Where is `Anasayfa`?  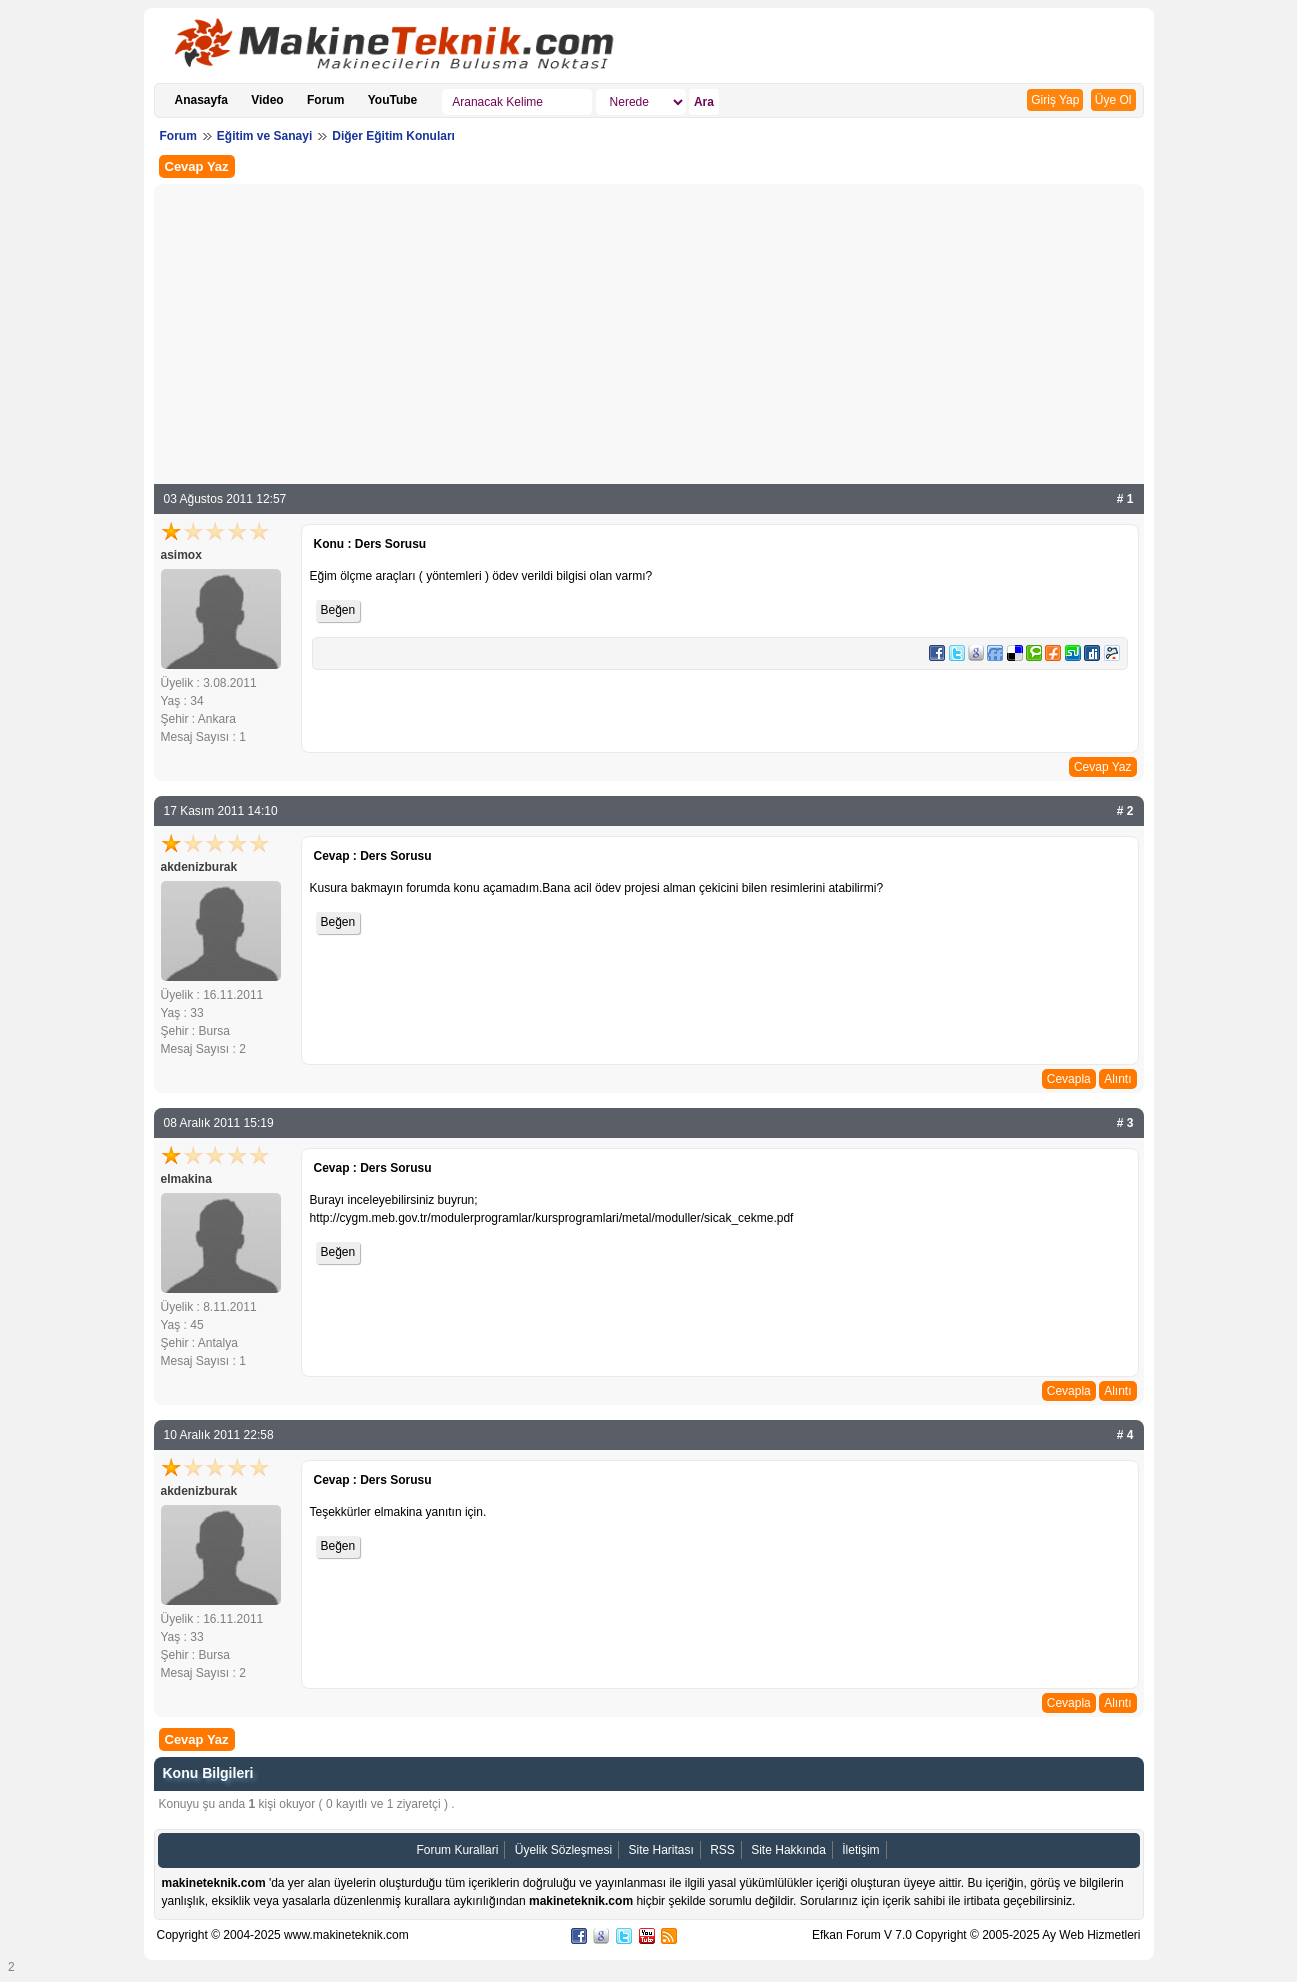
Anasayfa is located at coordinates (201, 100).